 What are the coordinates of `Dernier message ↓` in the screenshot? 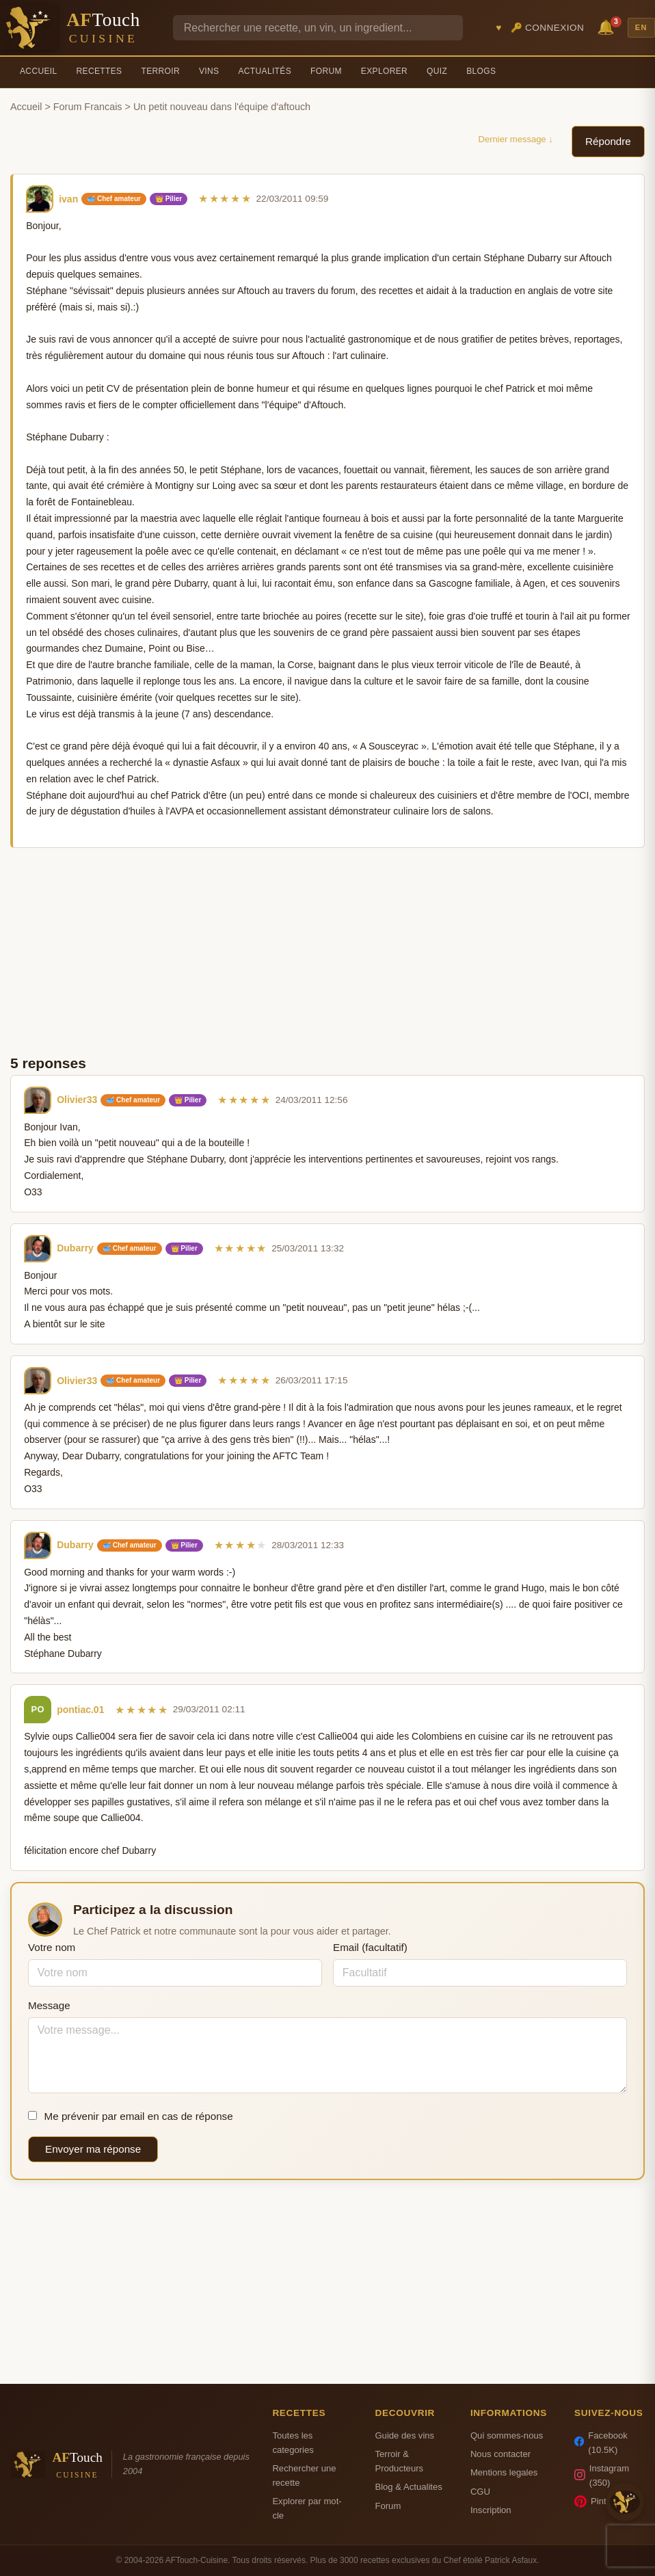 It's located at (516, 139).